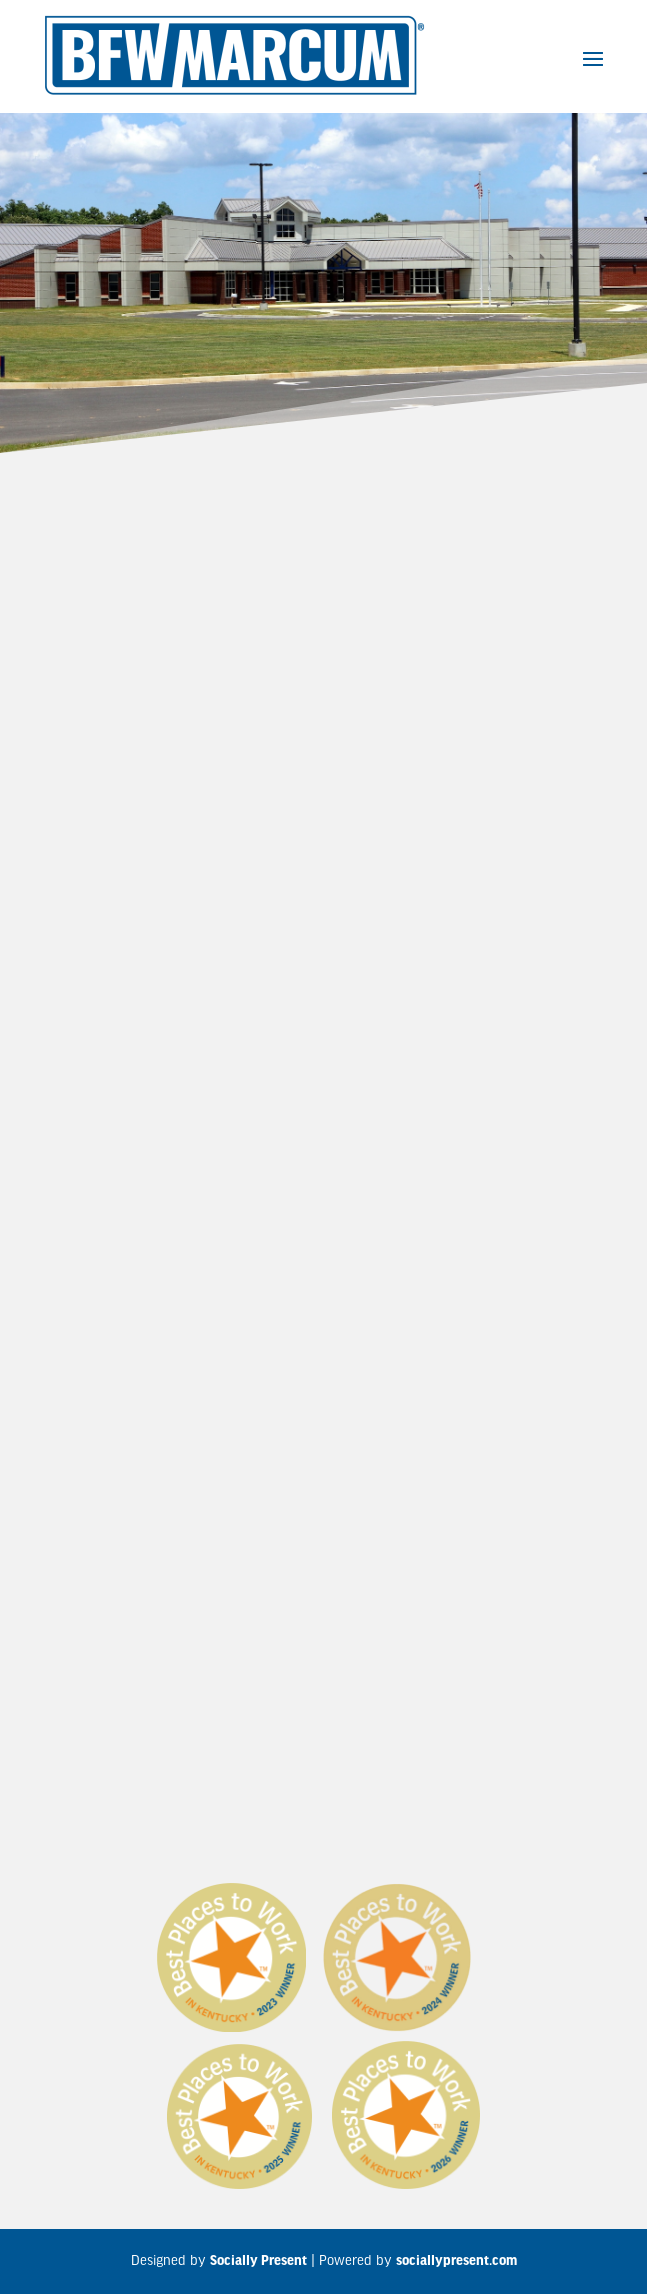 The height and width of the screenshot is (2294, 647). I want to click on sociallypresent.com, so click(456, 2261).